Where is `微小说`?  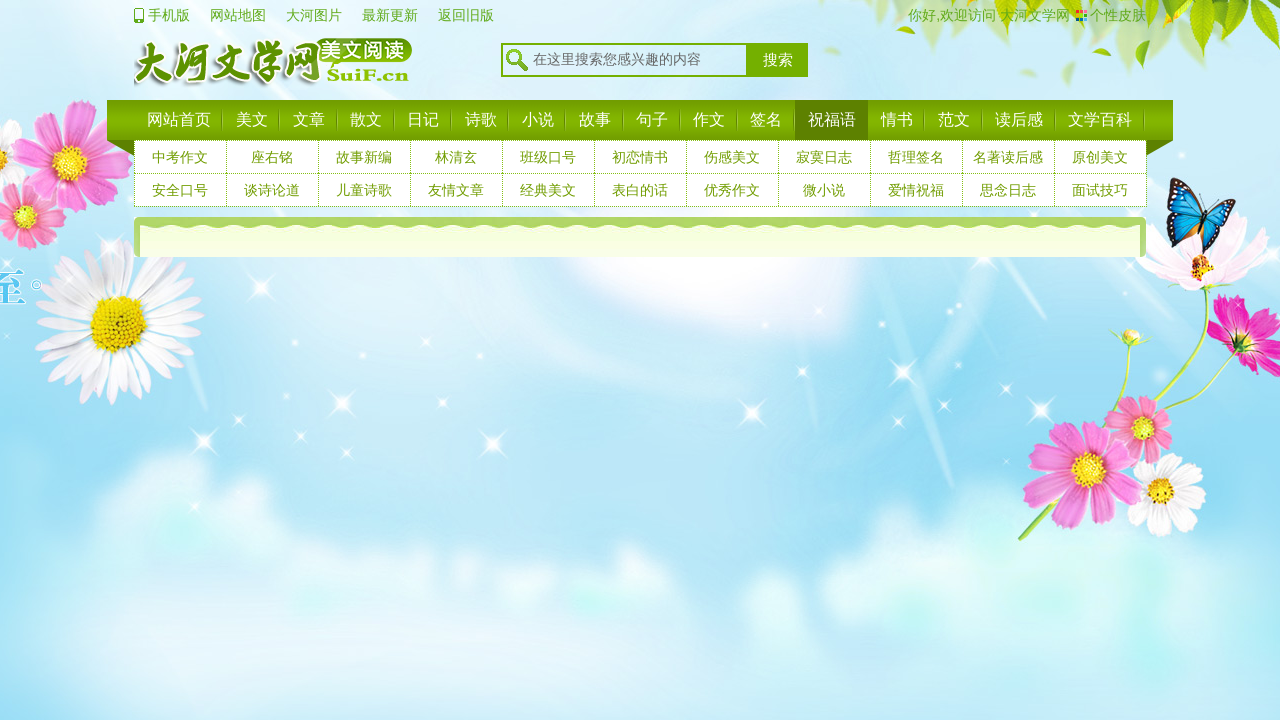
微小说 is located at coordinates (824, 190).